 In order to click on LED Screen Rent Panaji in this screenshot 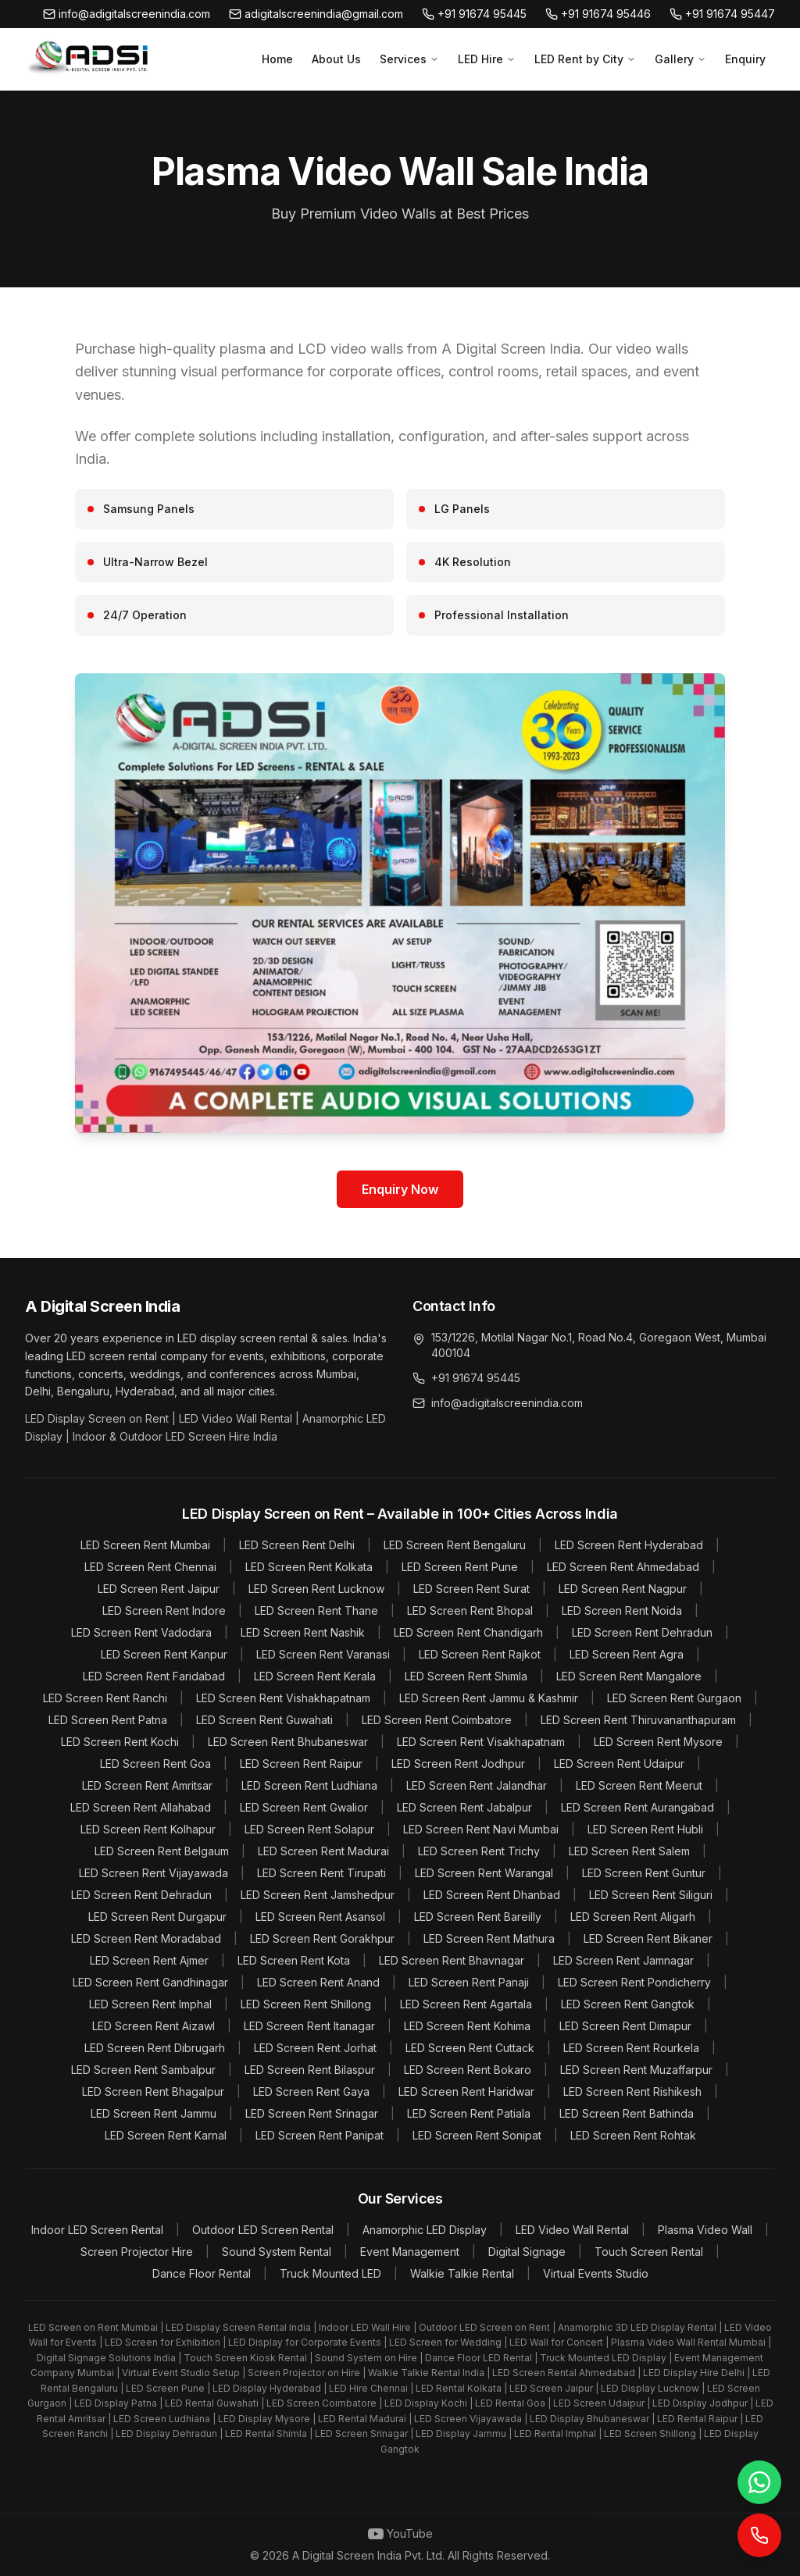, I will do `click(469, 1982)`.